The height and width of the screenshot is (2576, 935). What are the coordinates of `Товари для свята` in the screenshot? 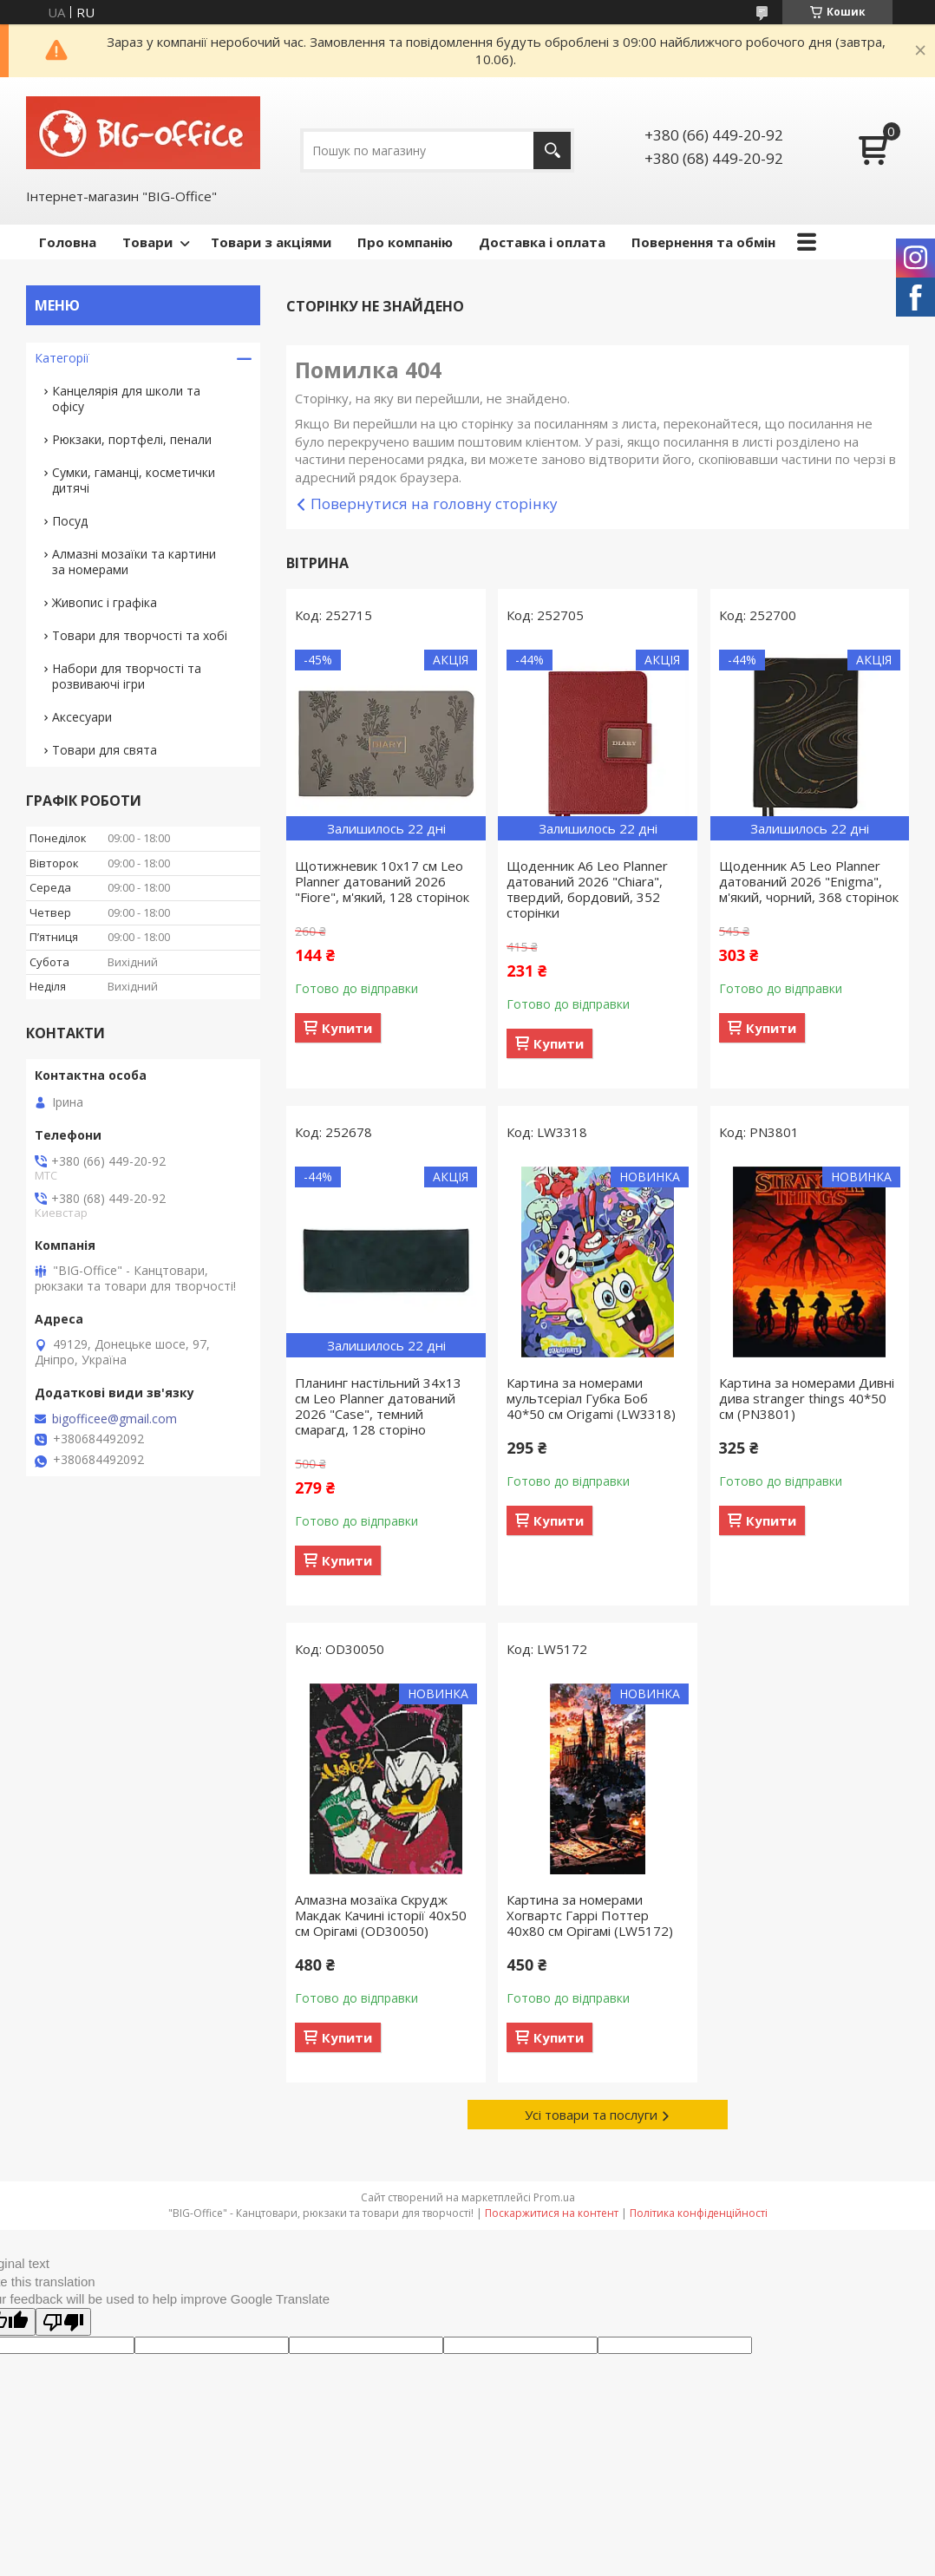 It's located at (104, 750).